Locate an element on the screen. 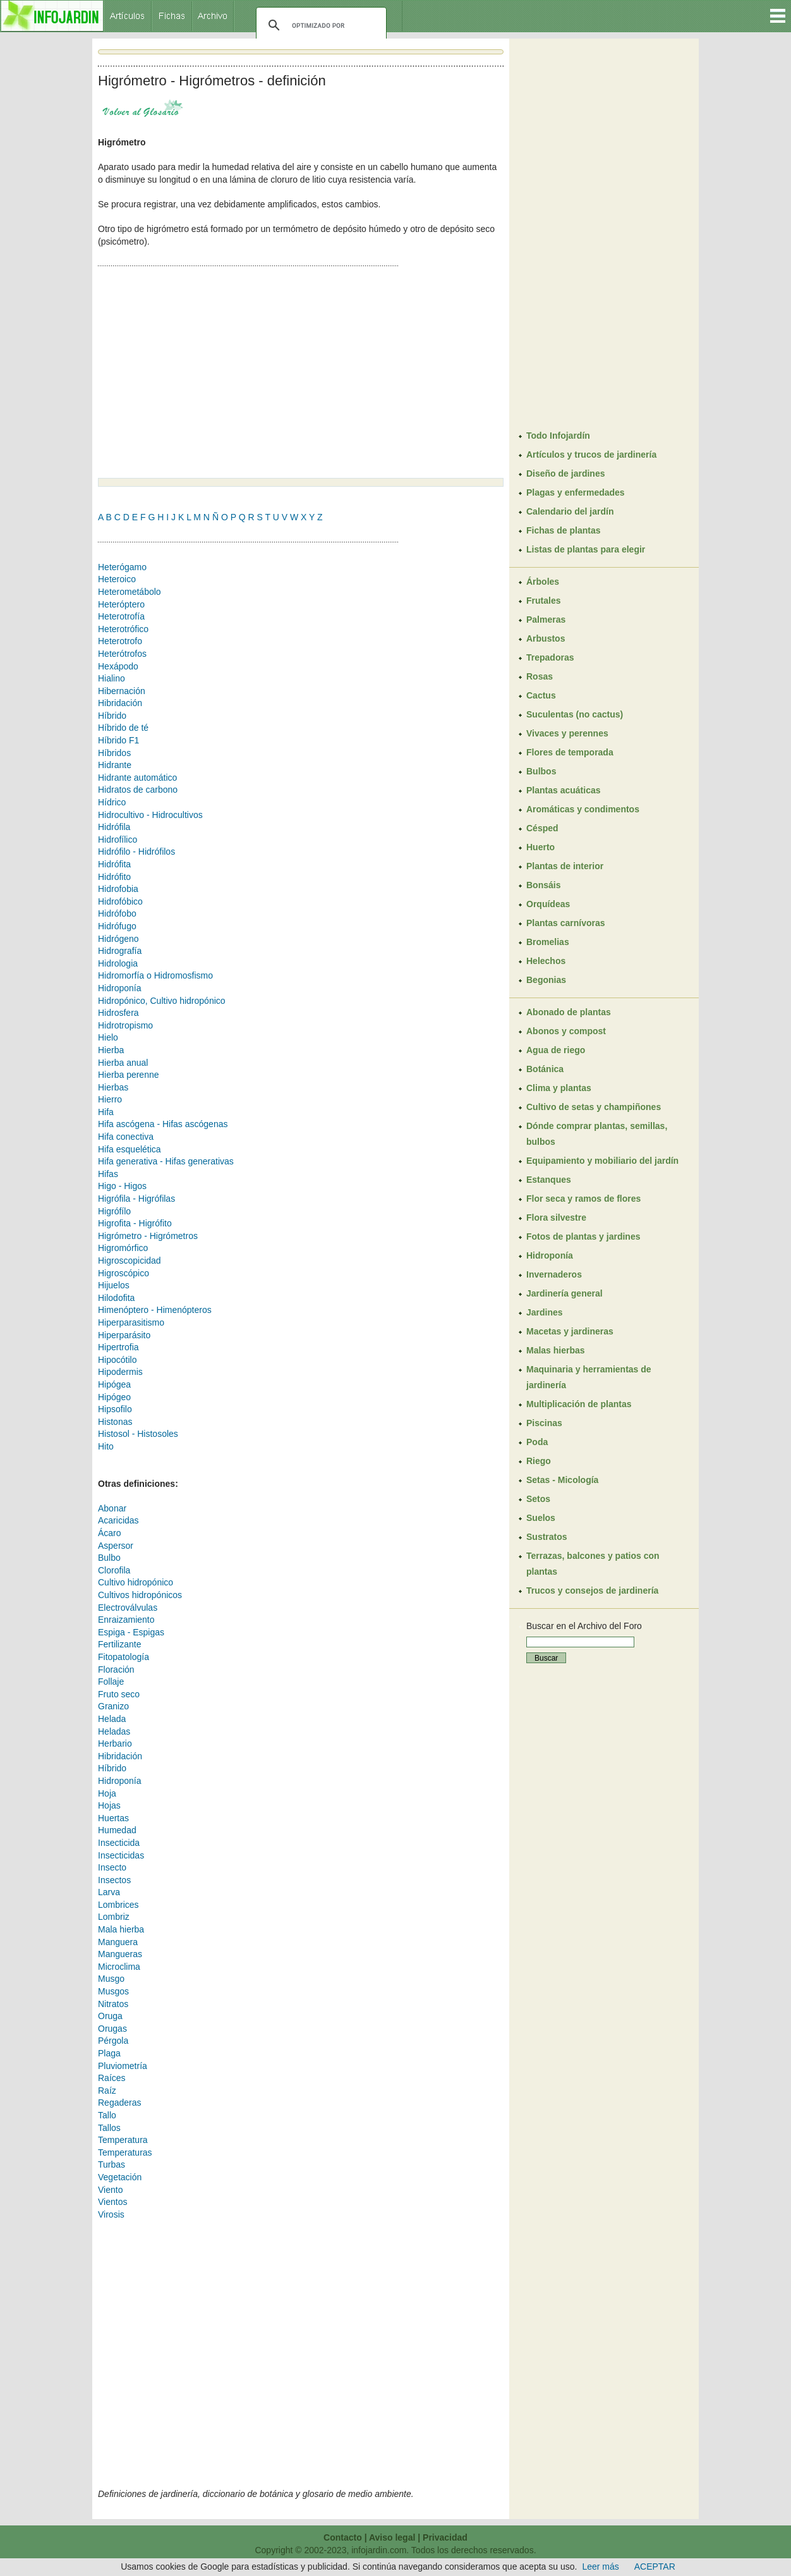 The image size is (791, 2576). Malas hierbas is located at coordinates (555, 1350).